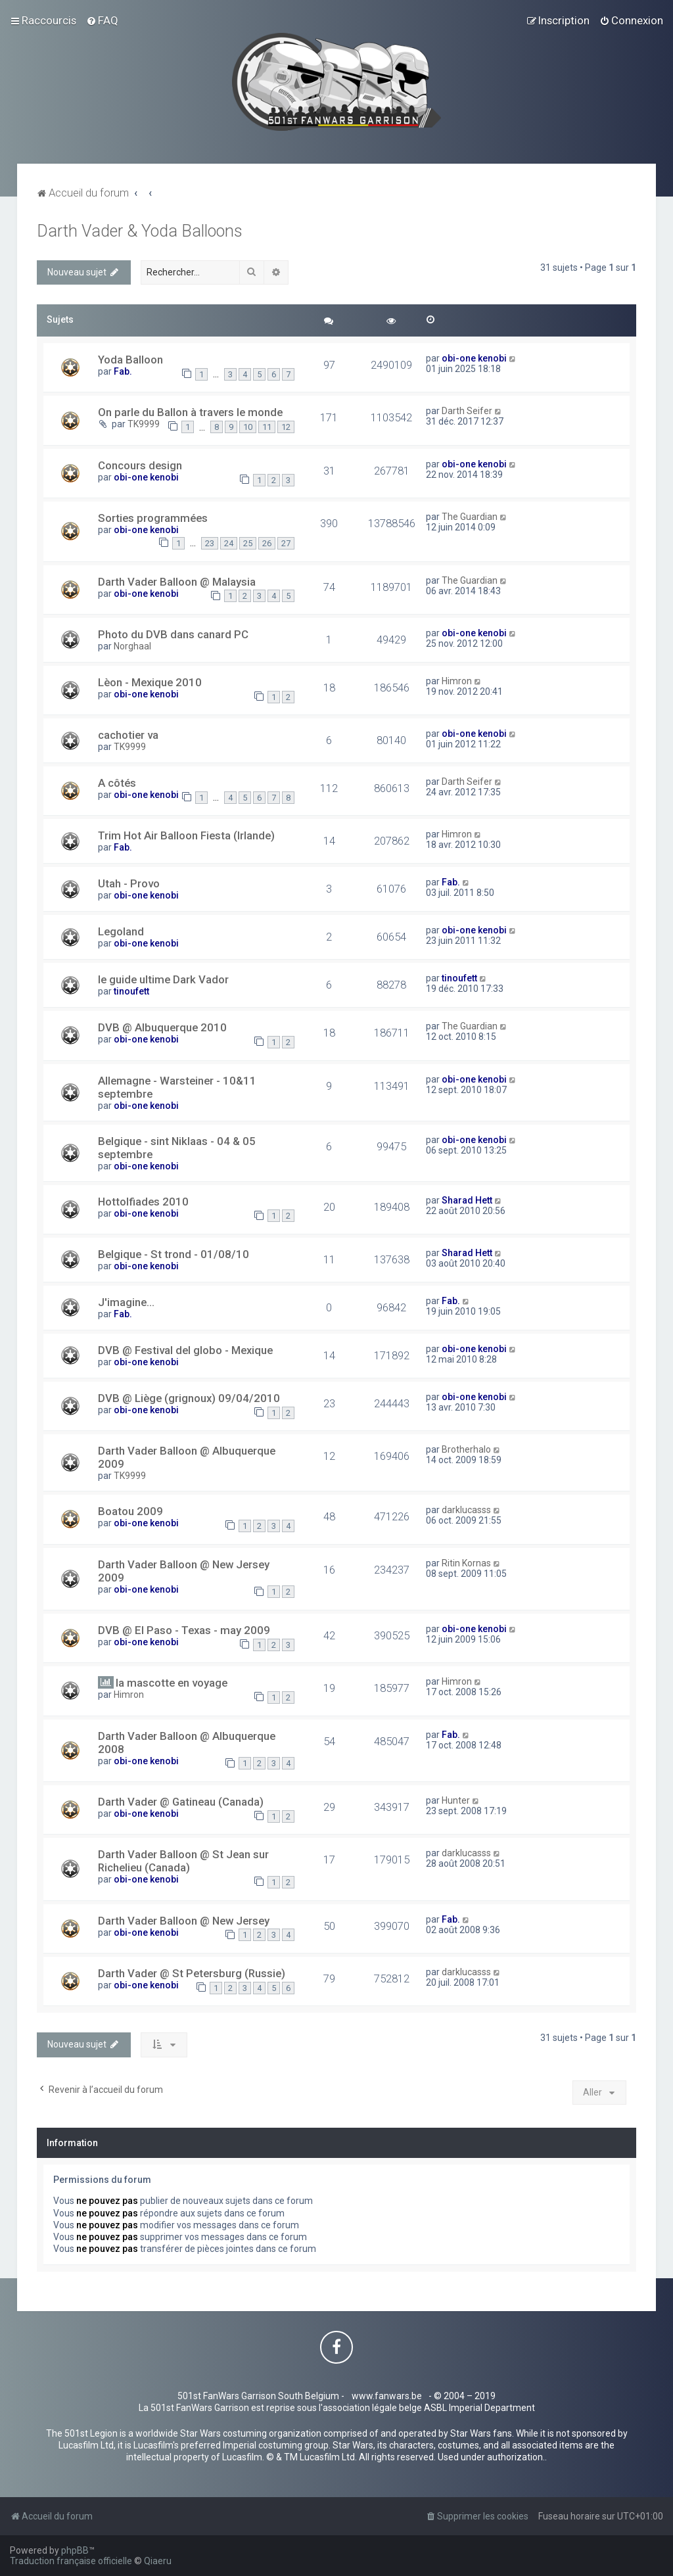 Image resolution: width=673 pixels, height=2576 pixels. What do you see at coordinates (466, 1563) in the screenshot?
I see `Ritin Kornas` at bounding box center [466, 1563].